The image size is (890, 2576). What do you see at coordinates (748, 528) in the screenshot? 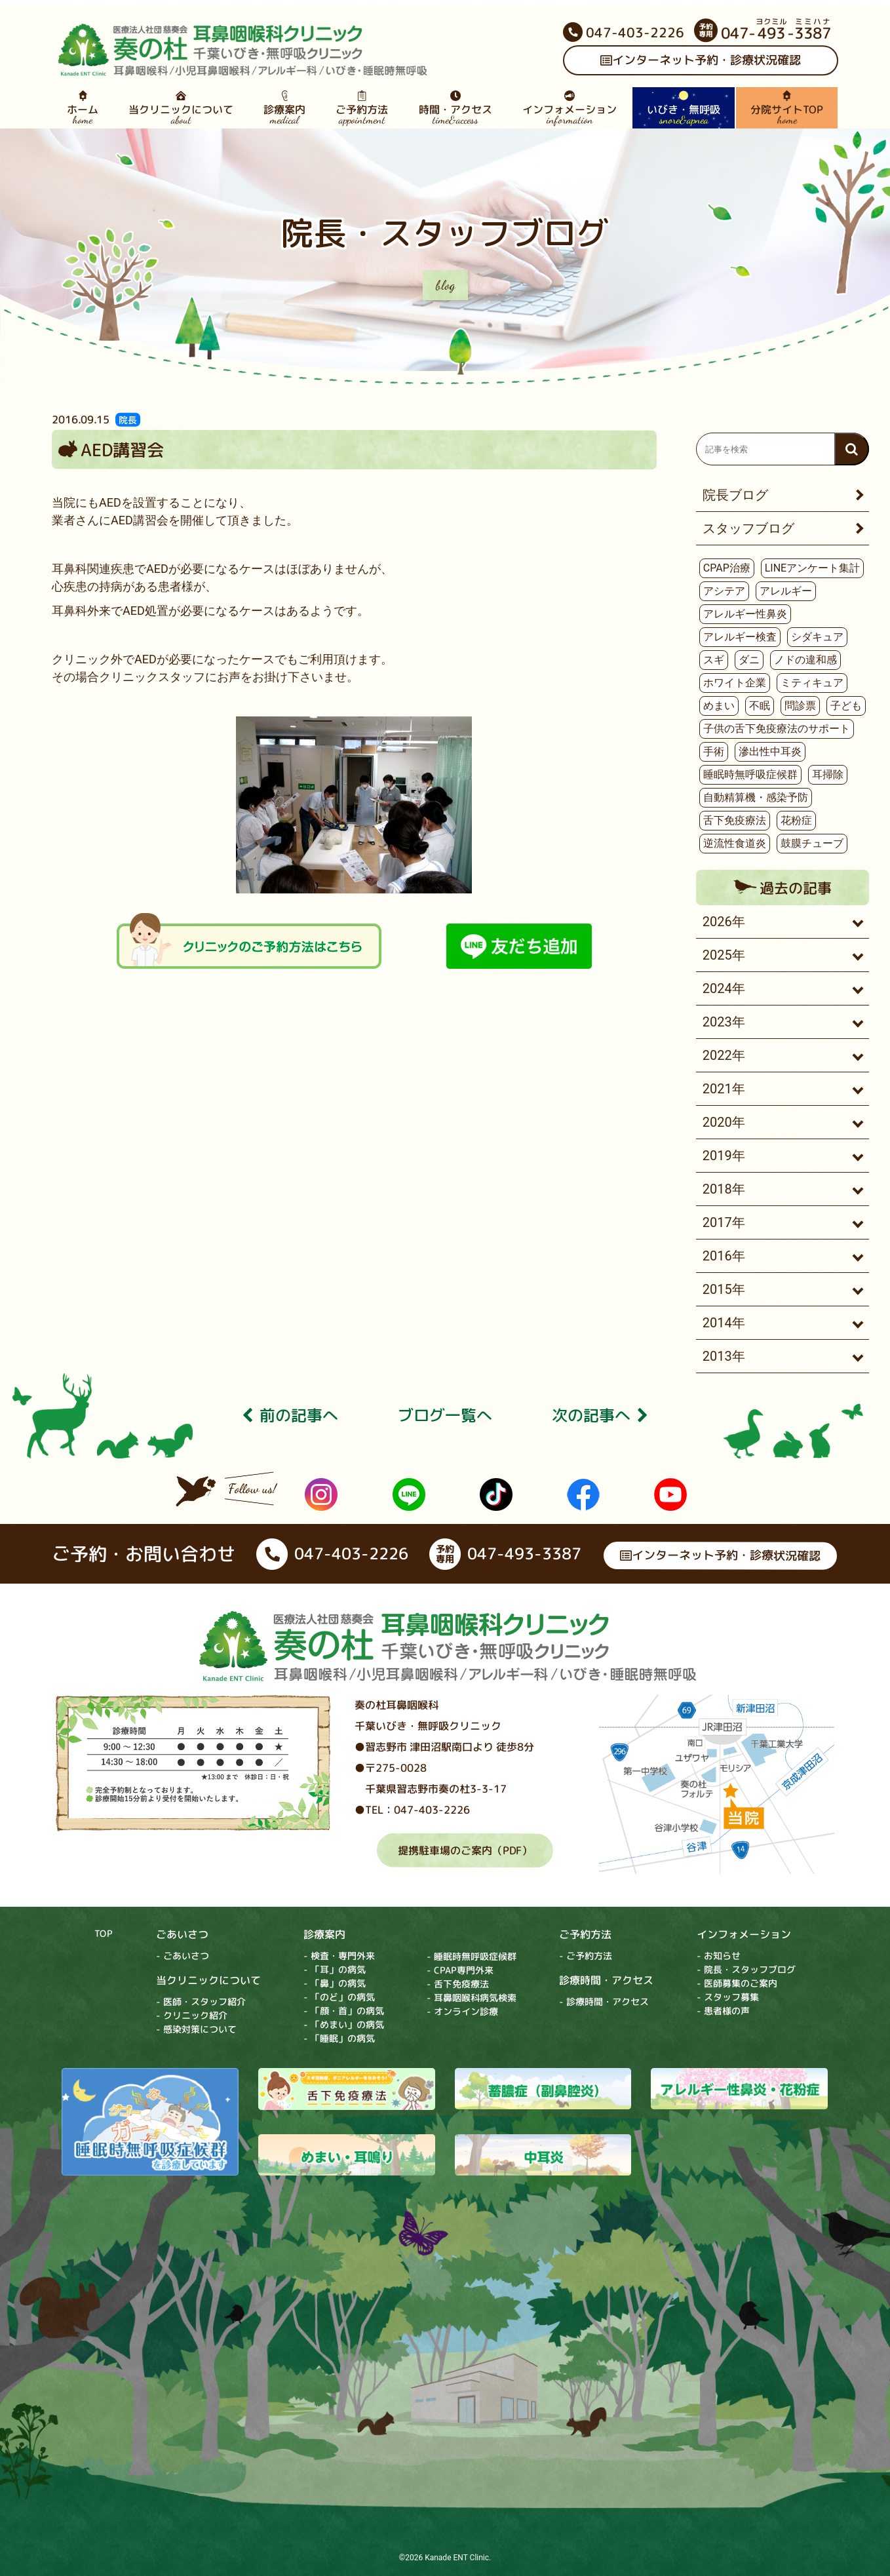
I see `スタッフブログ` at bounding box center [748, 528].